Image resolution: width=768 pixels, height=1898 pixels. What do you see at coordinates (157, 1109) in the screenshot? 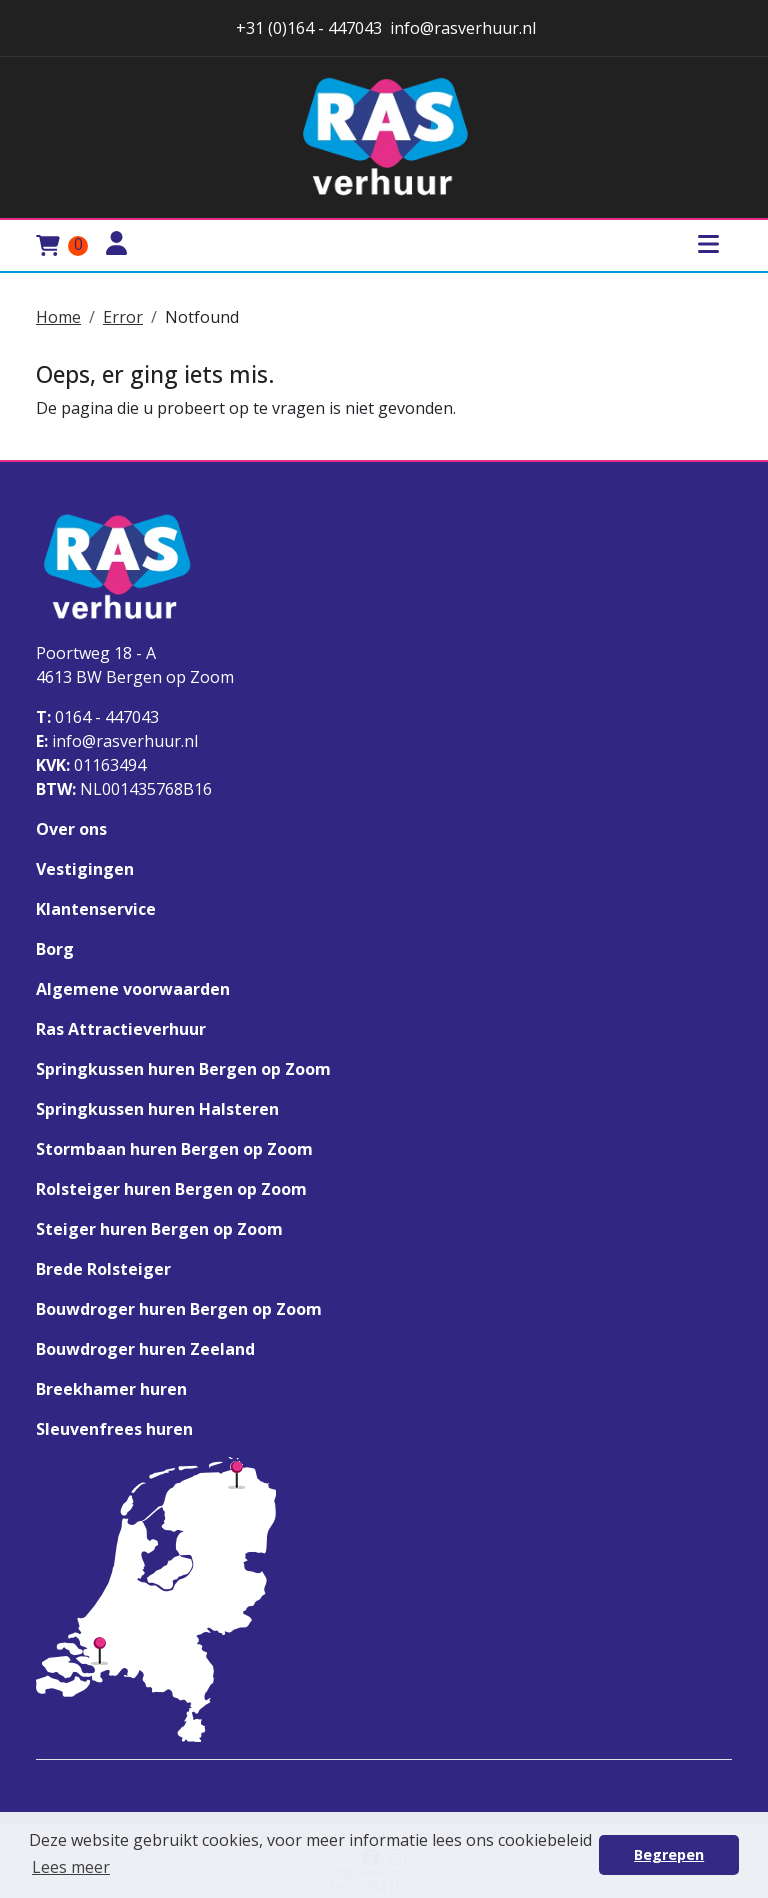
I see `Springkussen huren Halsteren` at bounding box center [157, 1109].